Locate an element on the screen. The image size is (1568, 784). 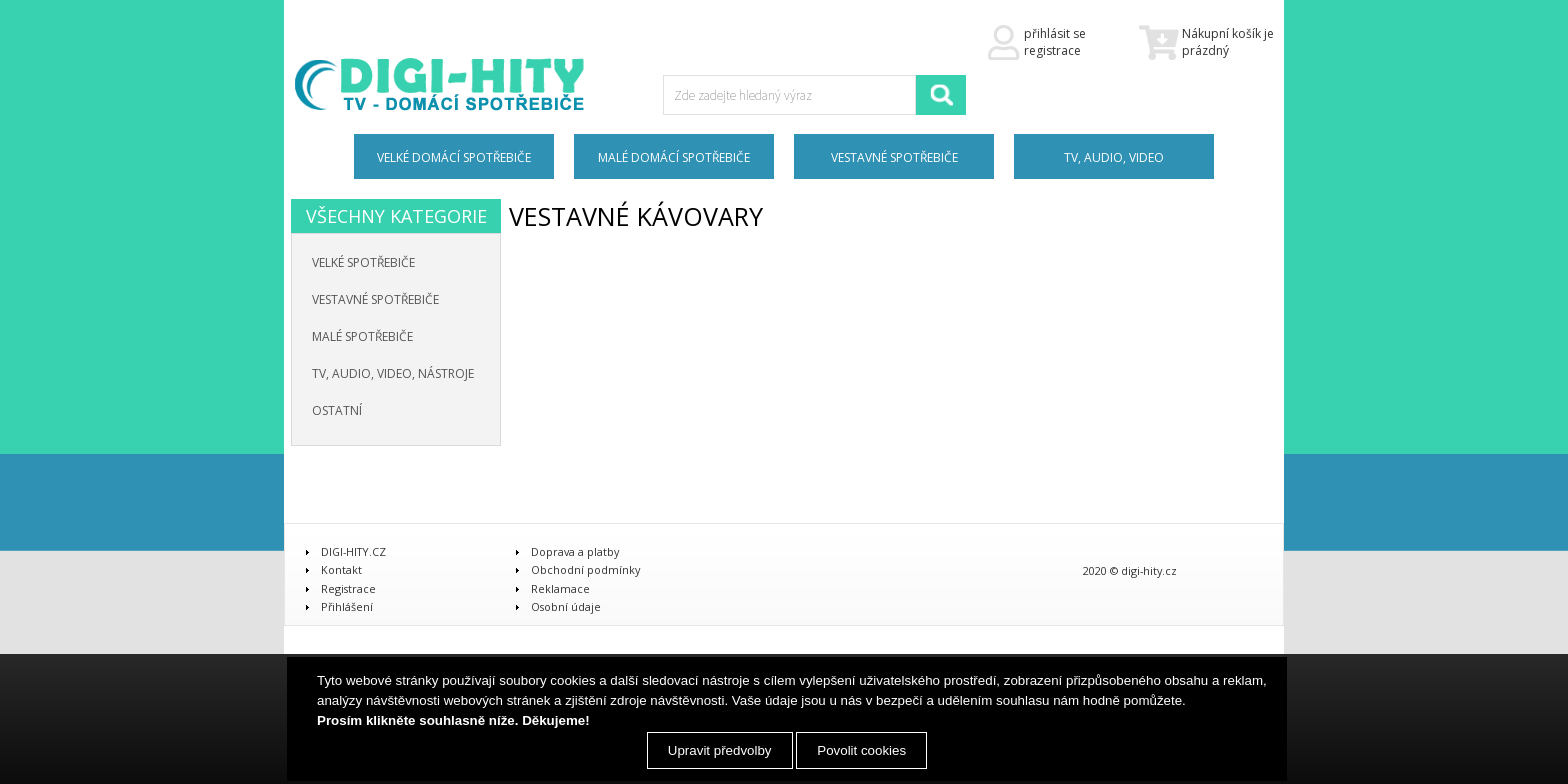
Osobní údaje is located at coordinates (566, 606).